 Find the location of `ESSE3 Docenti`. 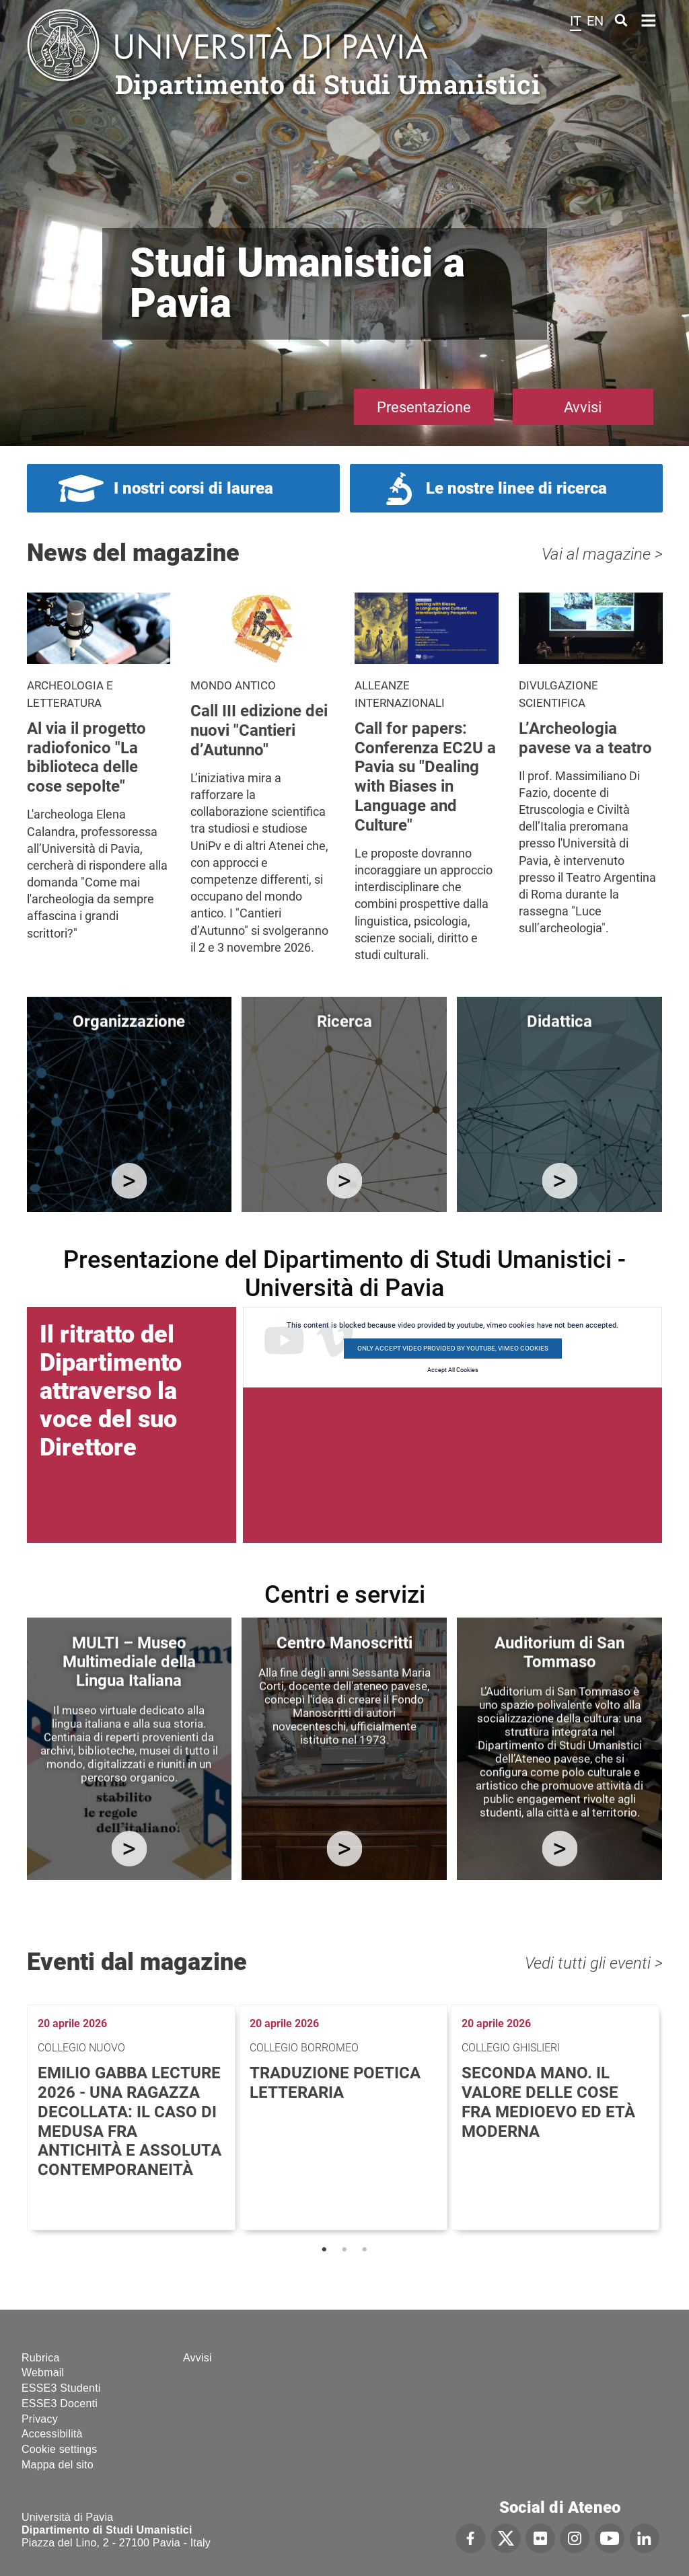

ESSE3 Docenti is located at coordinates (60, 2403).